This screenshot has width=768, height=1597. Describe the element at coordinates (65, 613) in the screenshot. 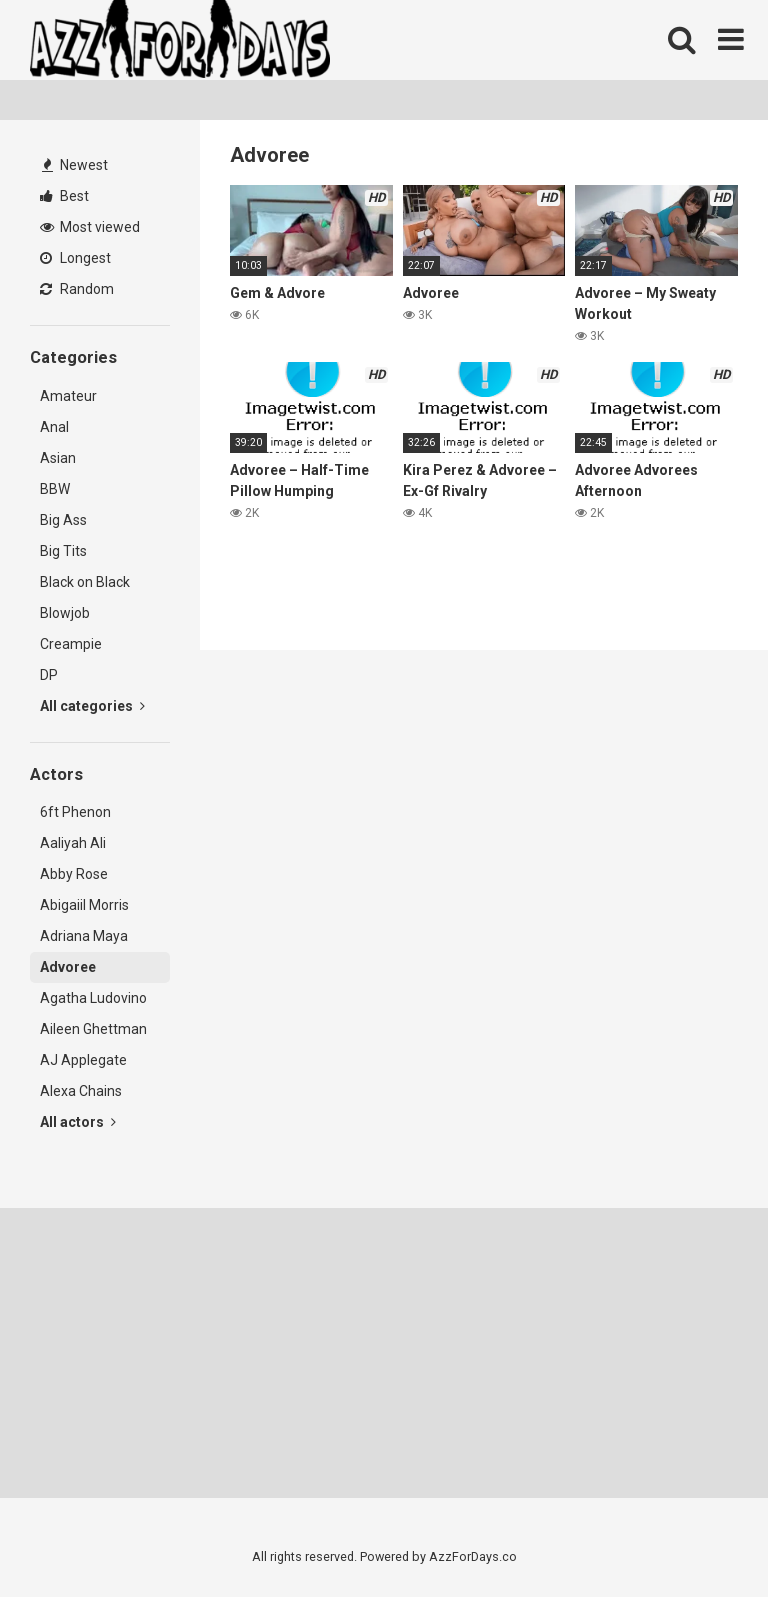

I see `Blowjob` at that location.